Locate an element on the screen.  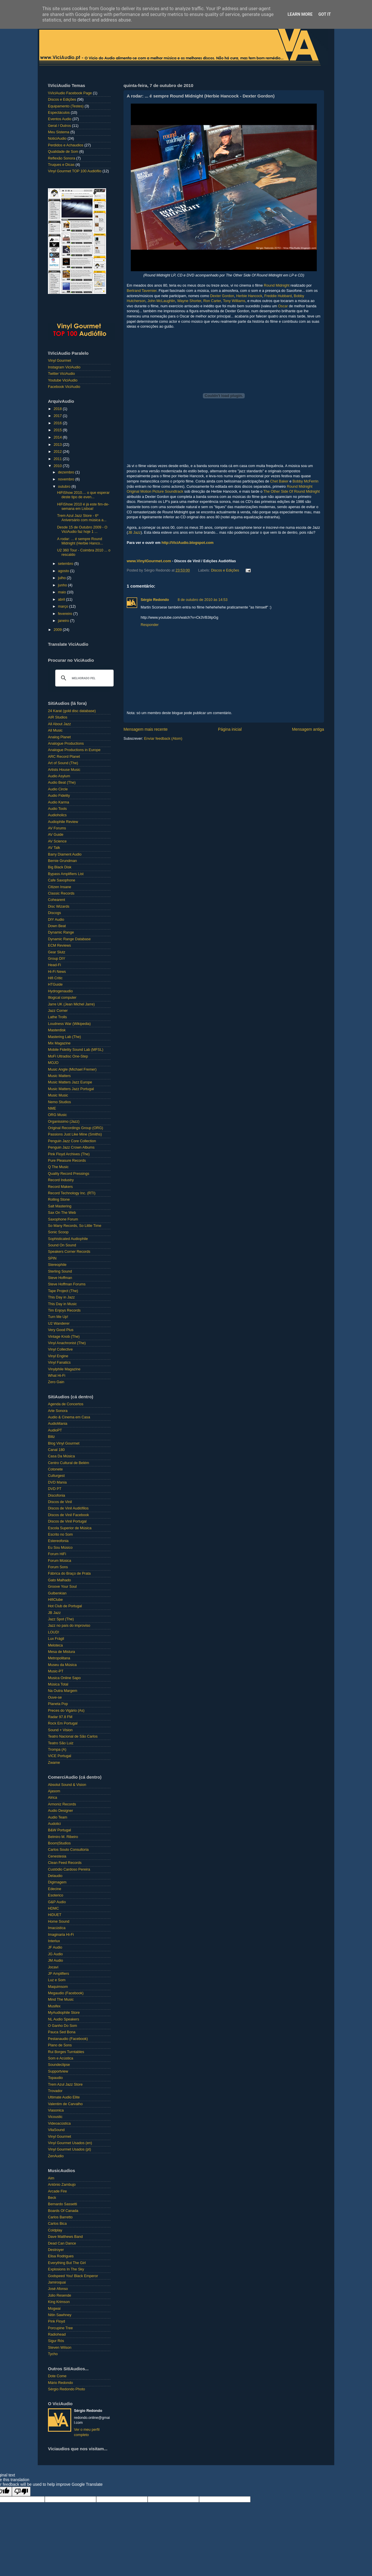
2009 is located at coordinates (58, 630).